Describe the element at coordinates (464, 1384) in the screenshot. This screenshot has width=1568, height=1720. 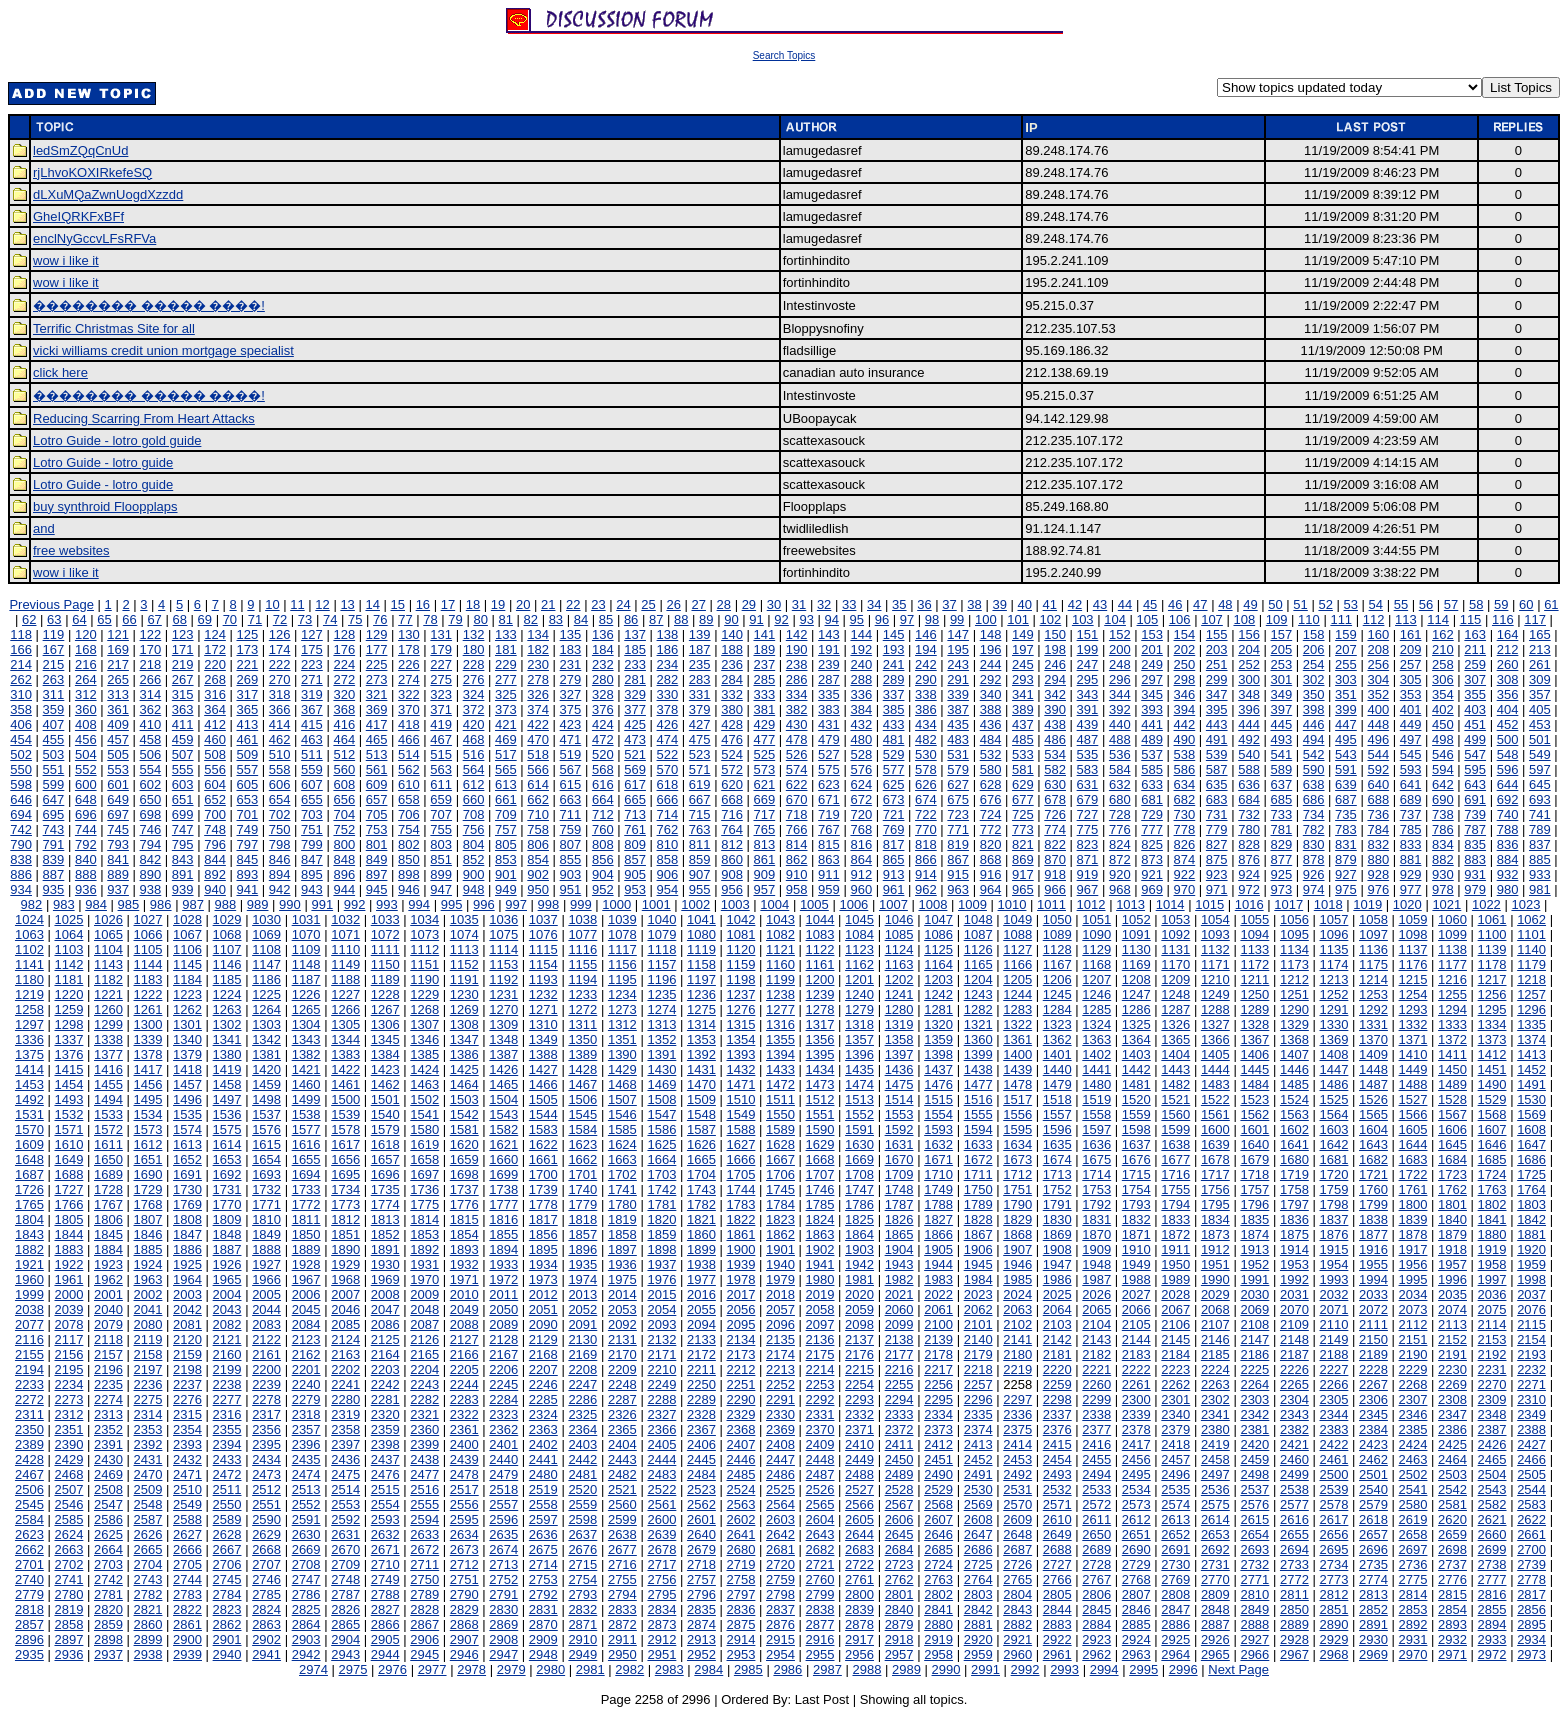
I see `2244` at that location.